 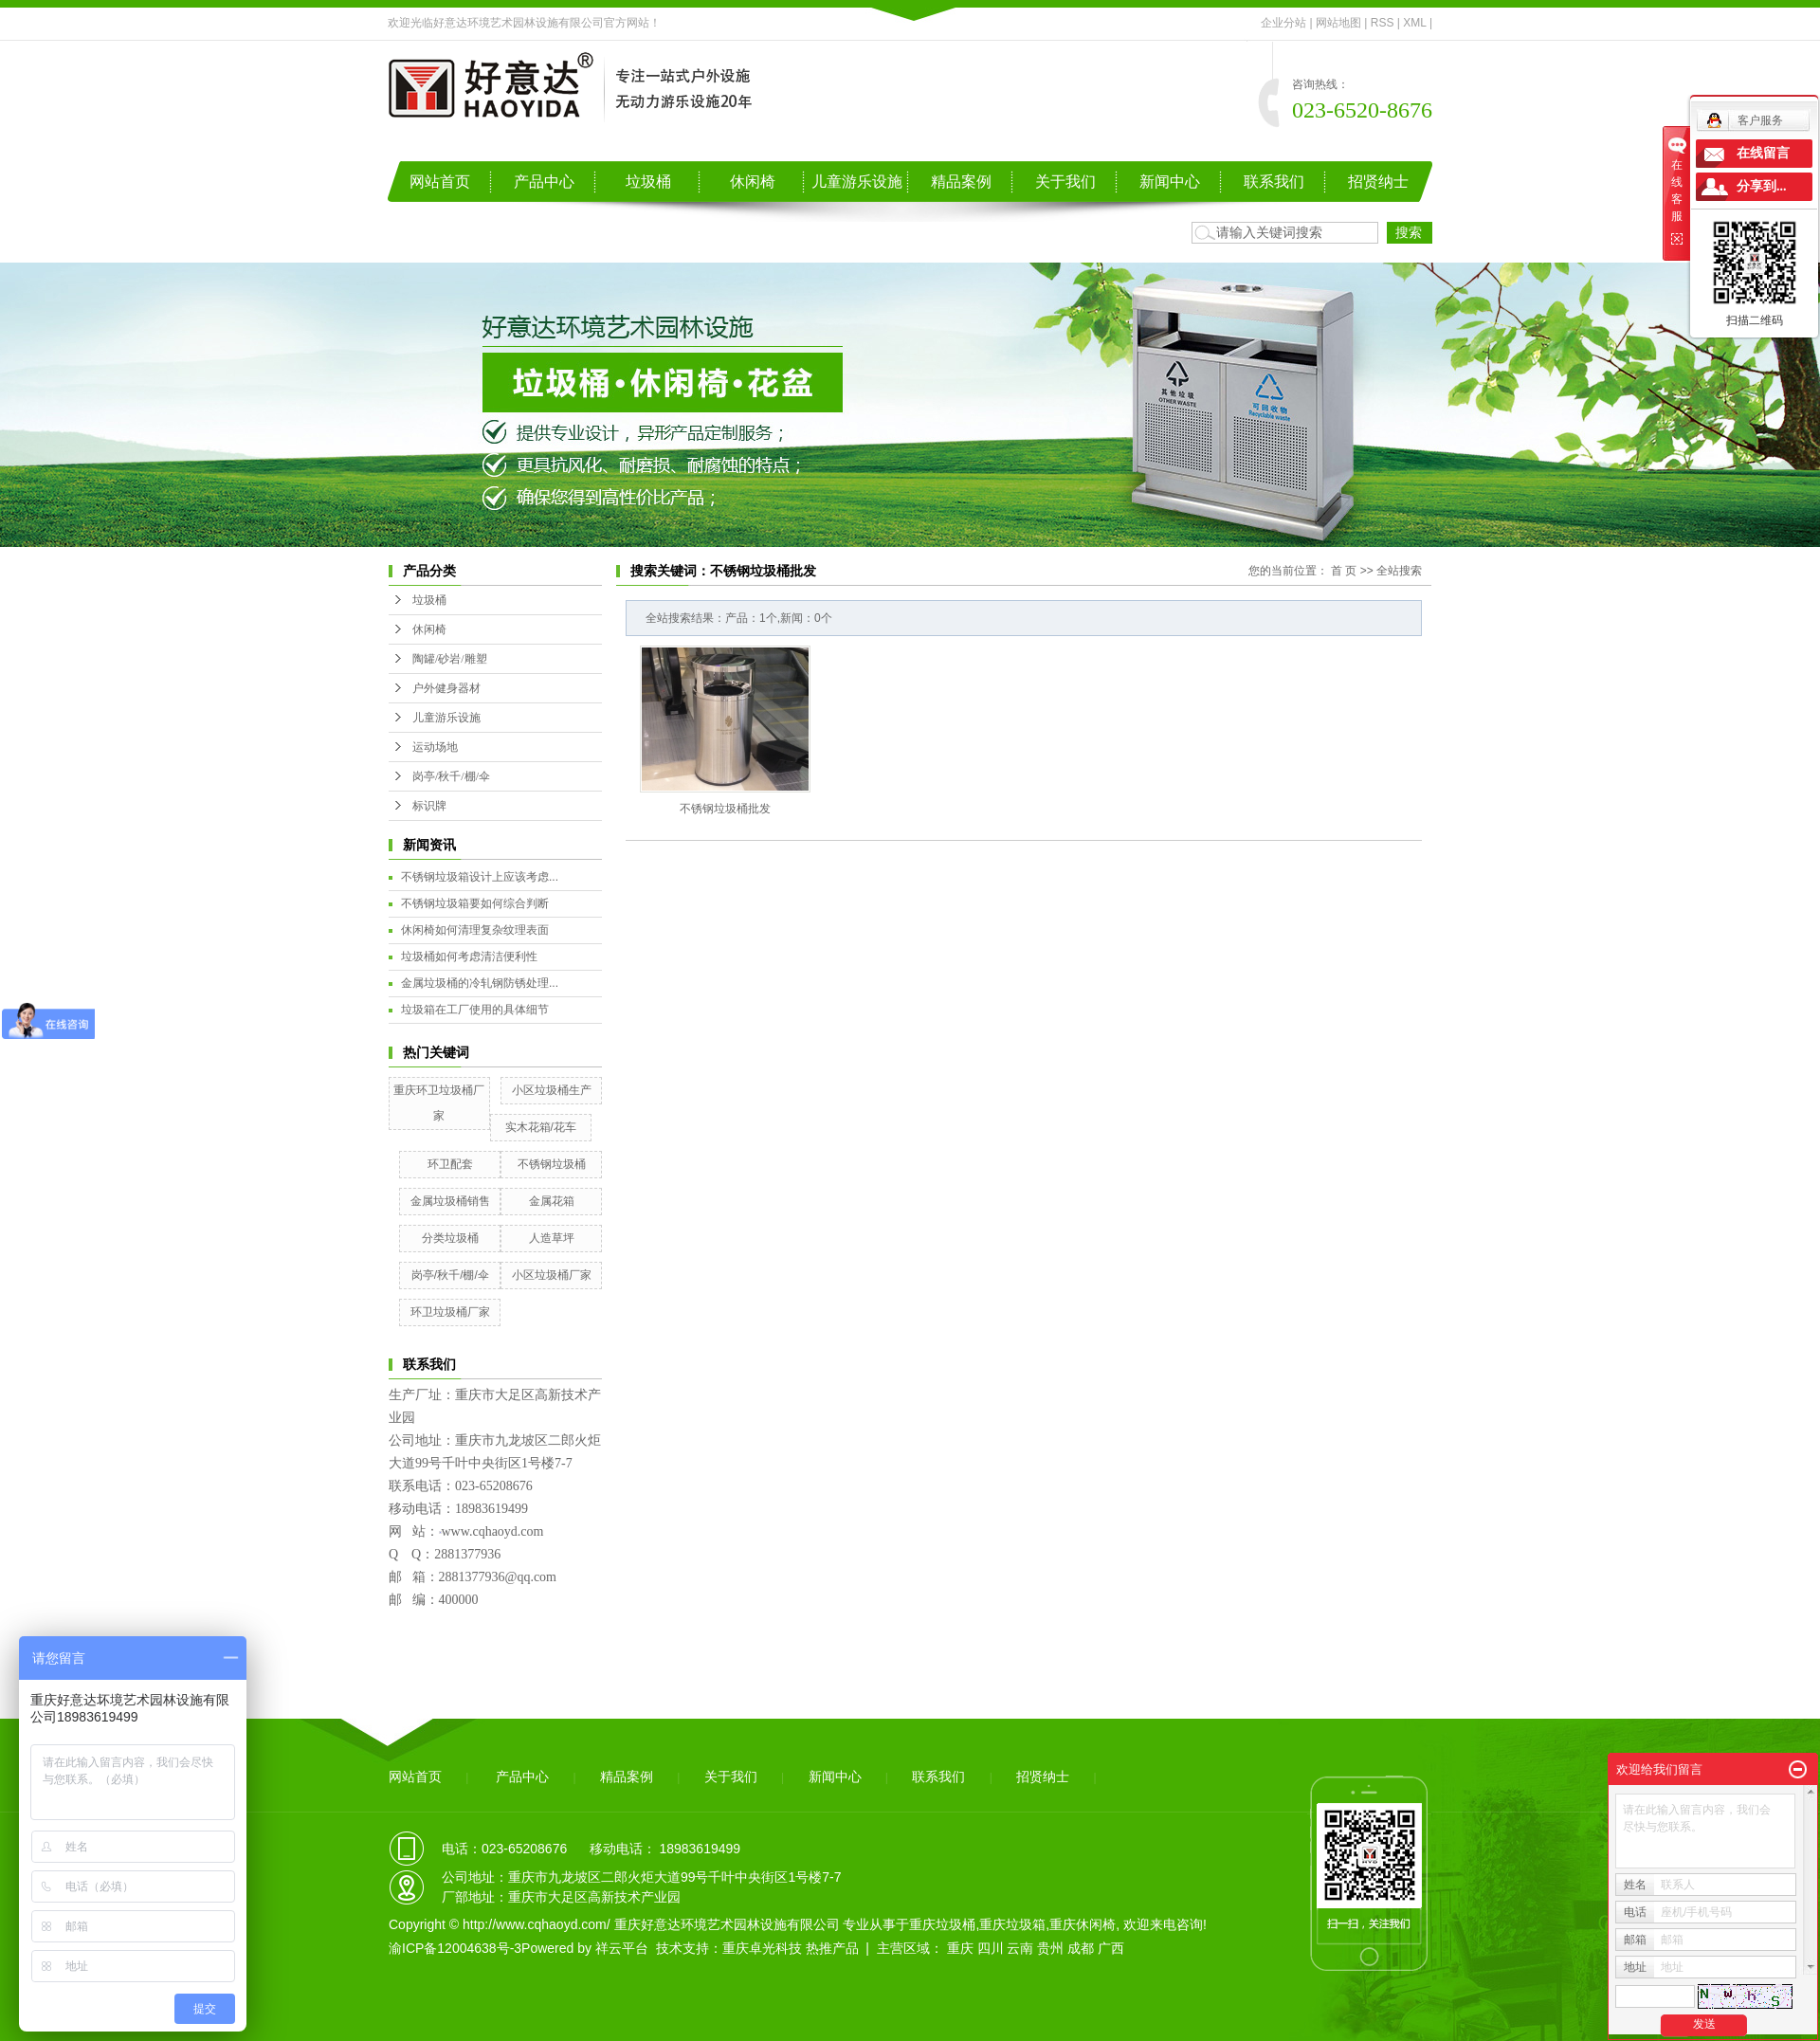 What do you see at coordinates (551, 1201) in the screenshot?
I see `金属花箱` at bounding box center [551, 1201].